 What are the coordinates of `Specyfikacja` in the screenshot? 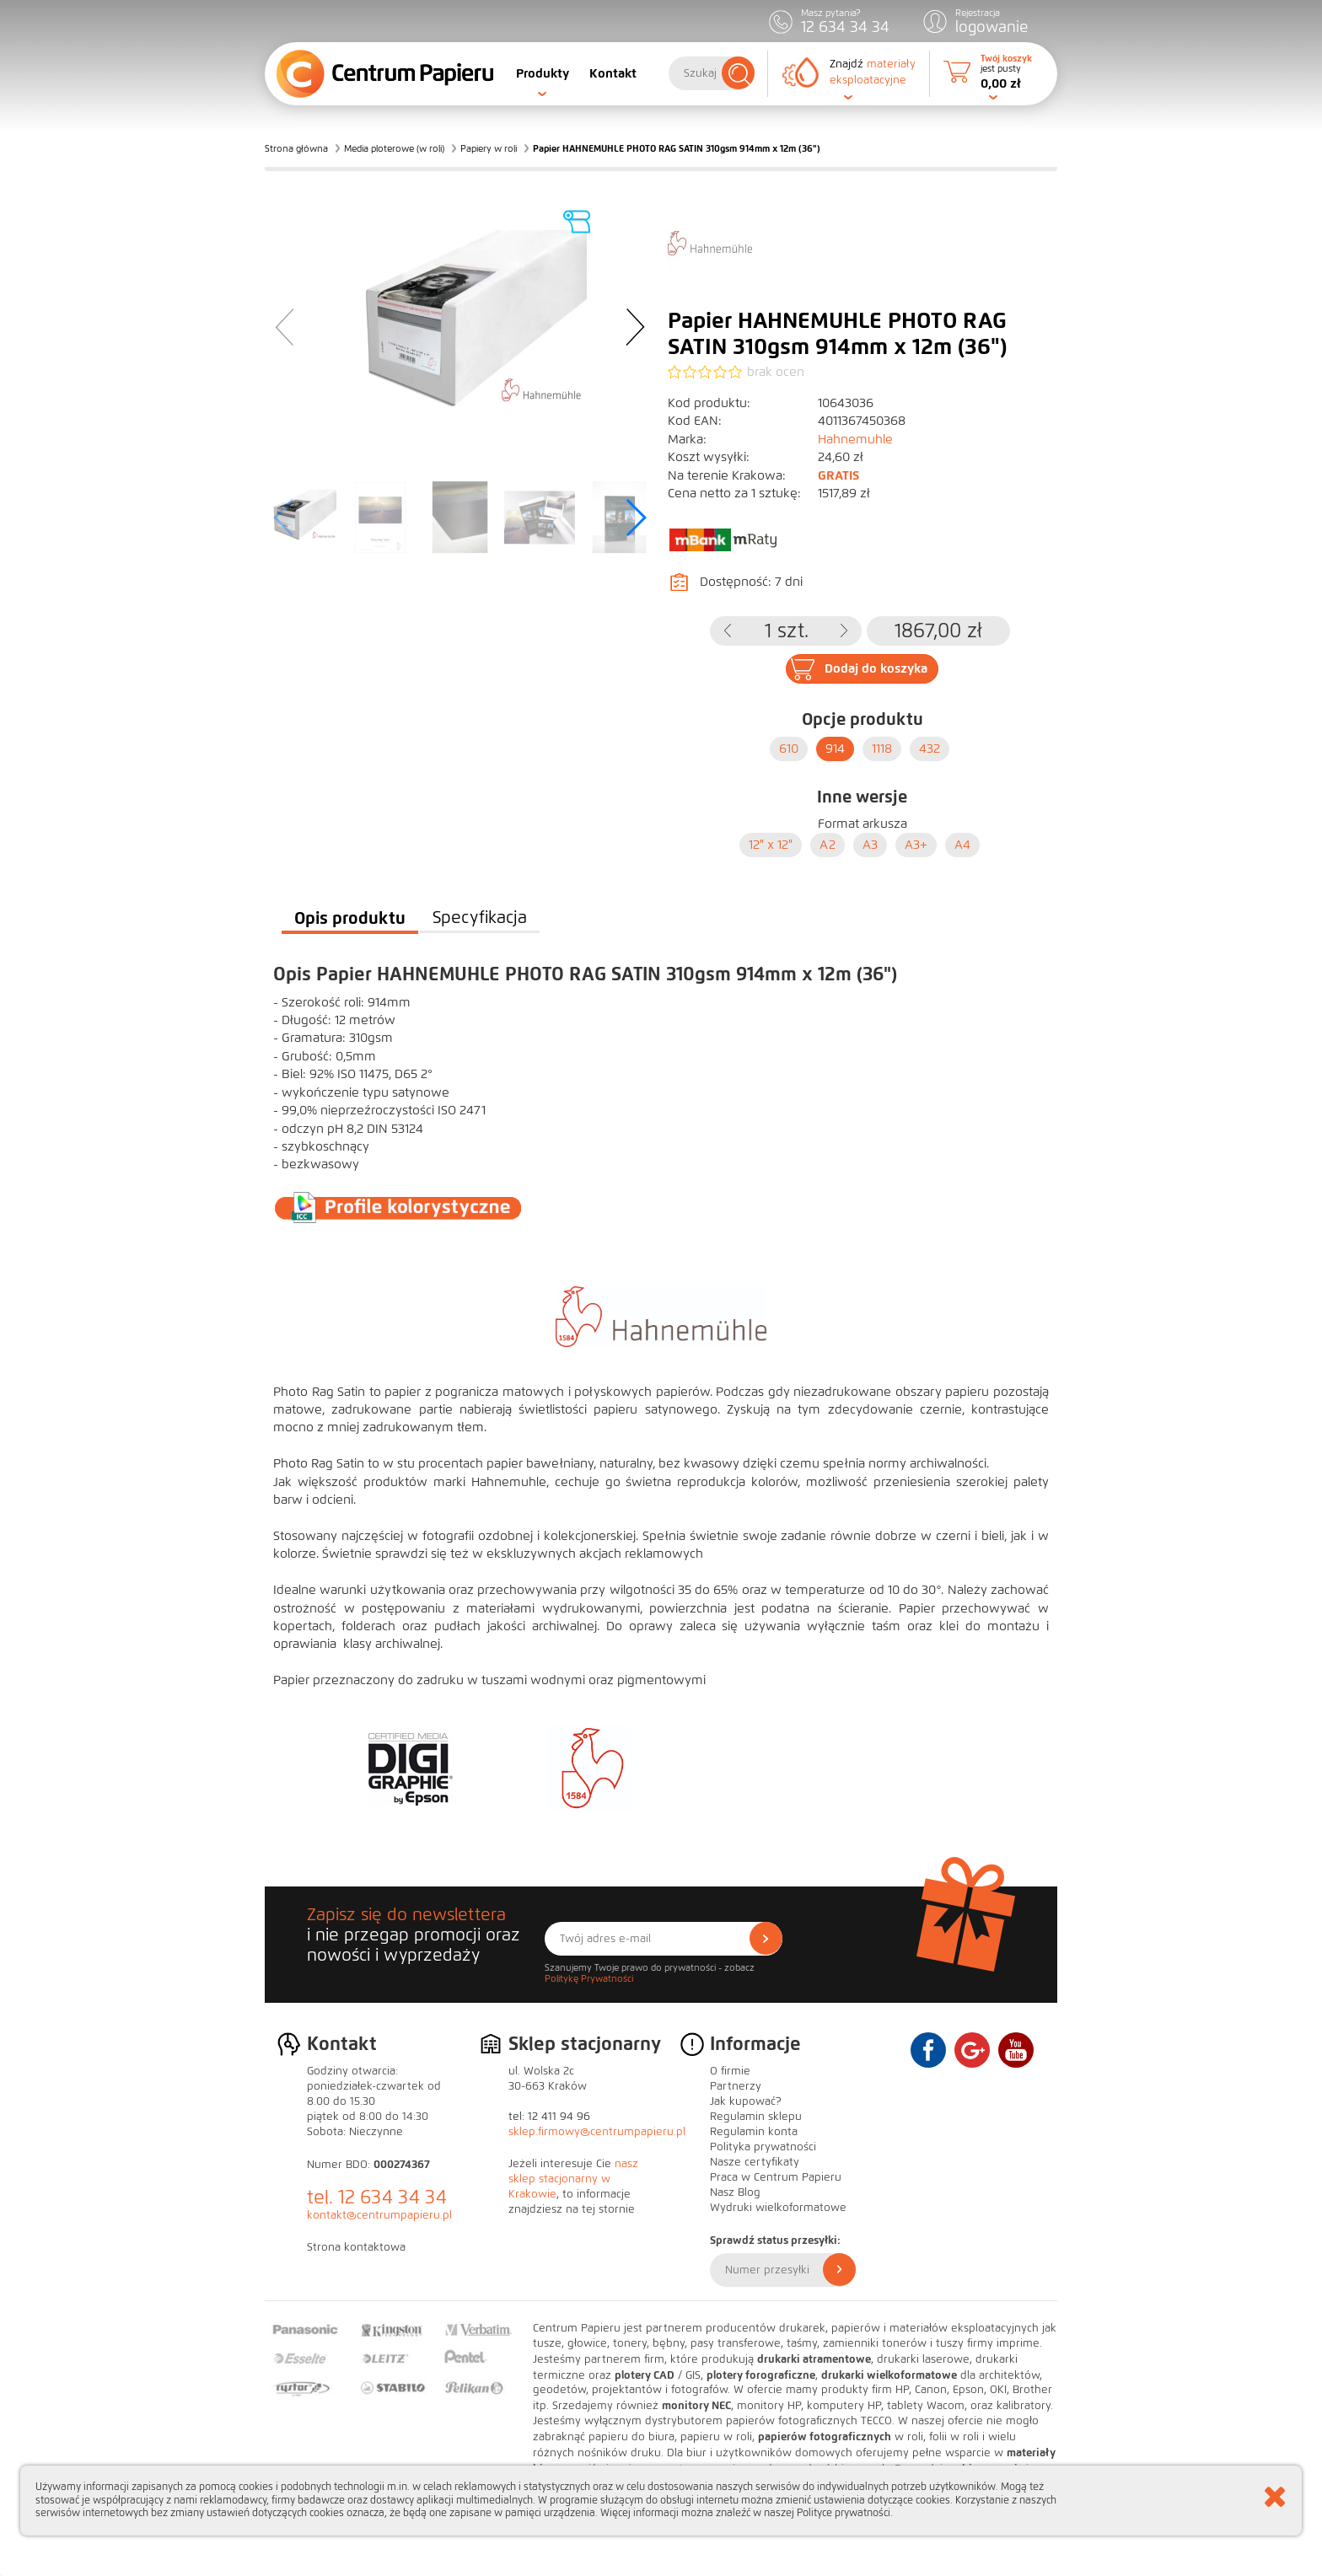 It's located at (480, 917).